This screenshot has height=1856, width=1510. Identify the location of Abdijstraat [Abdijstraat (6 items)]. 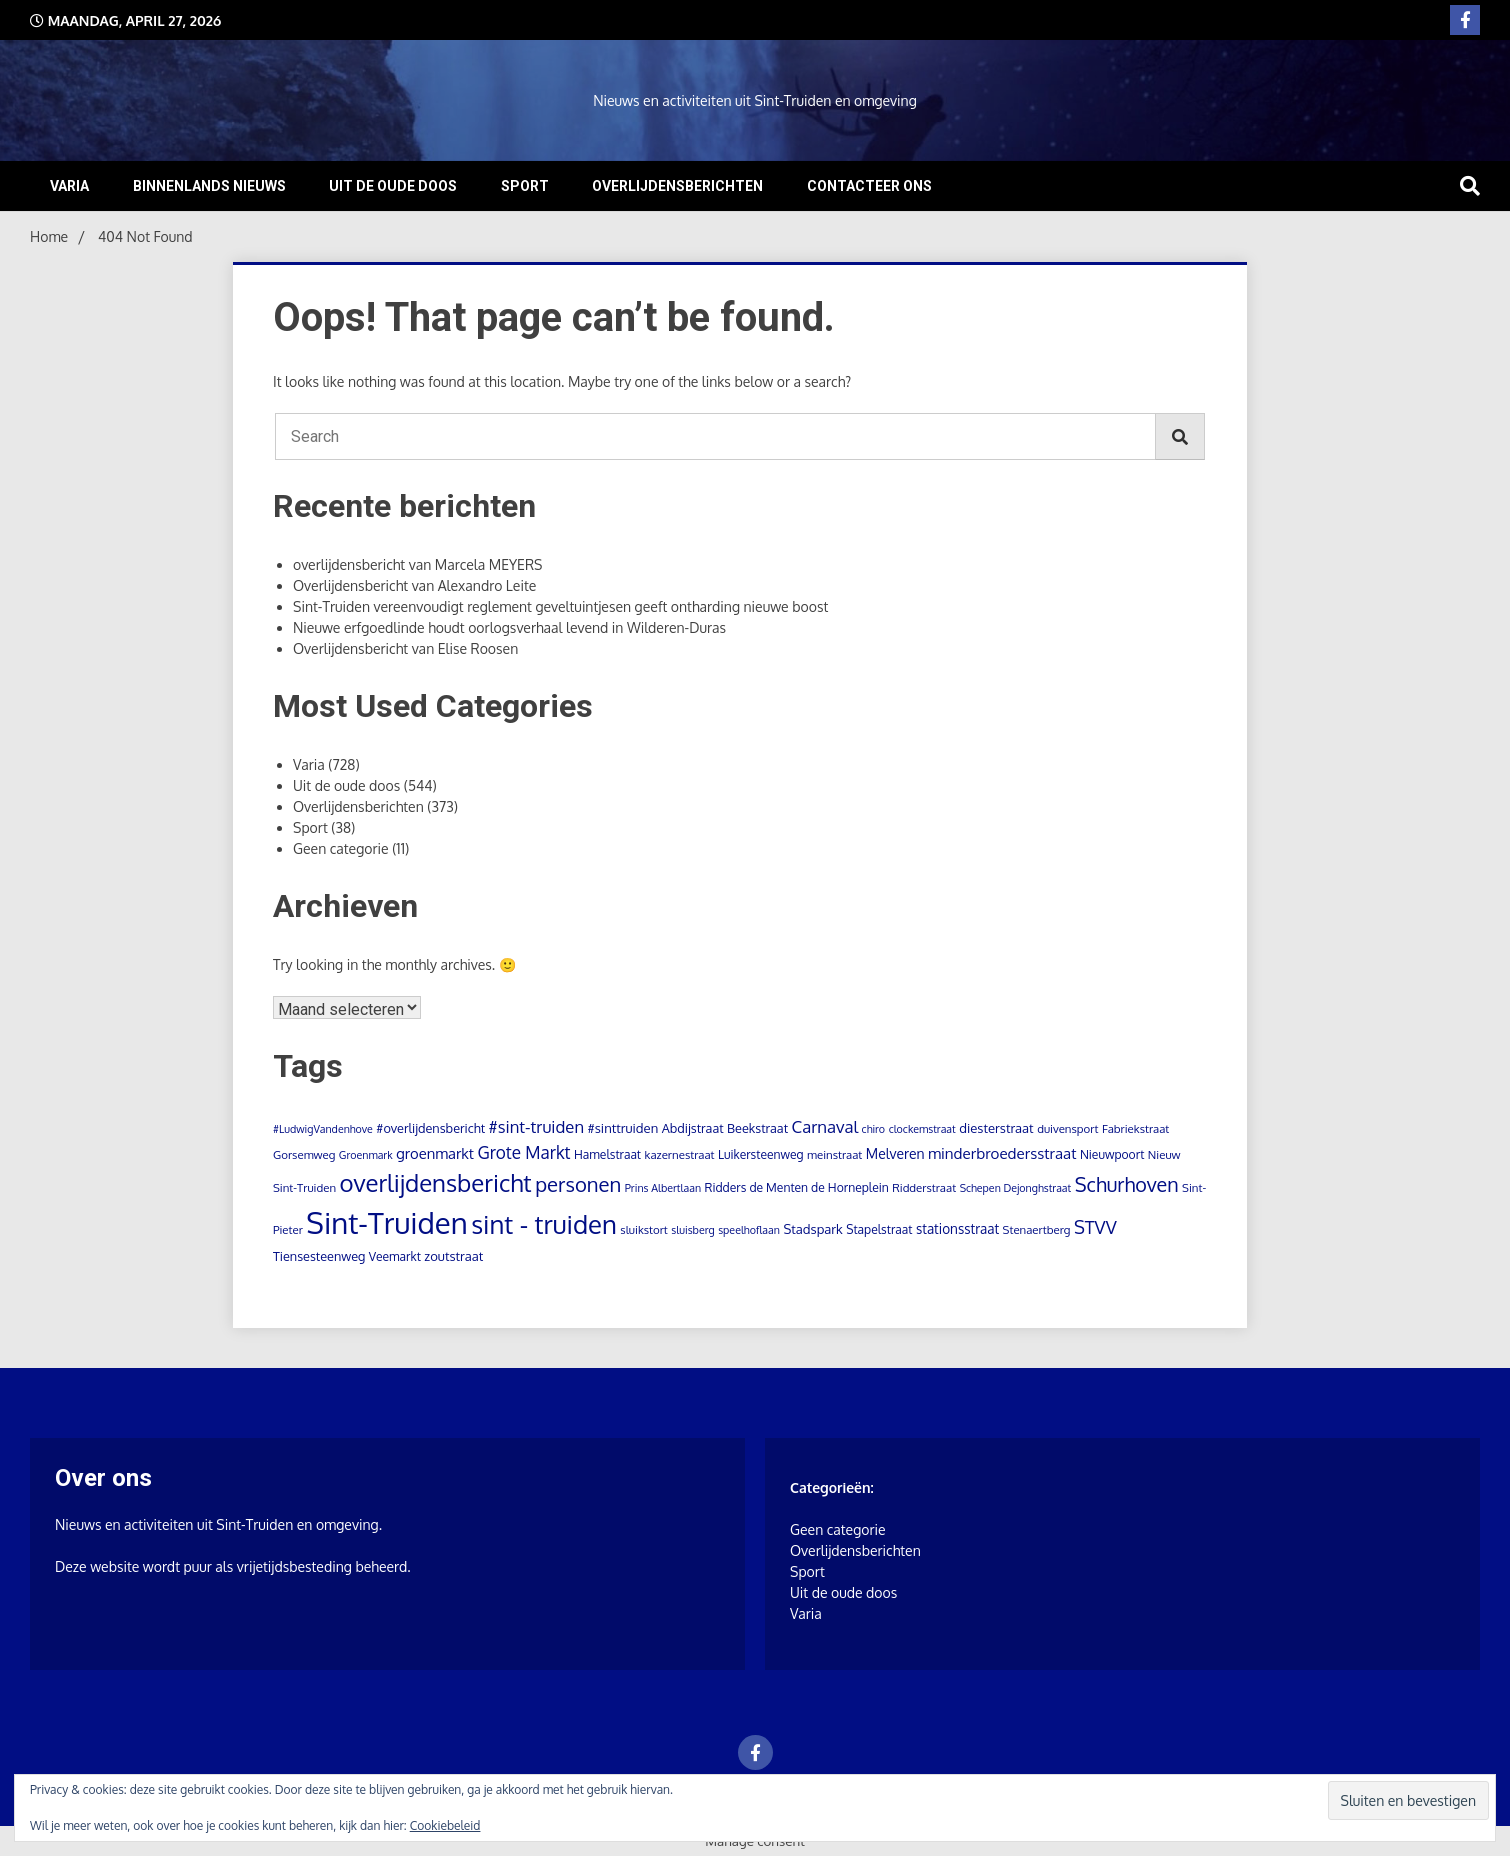
(693, 1128).